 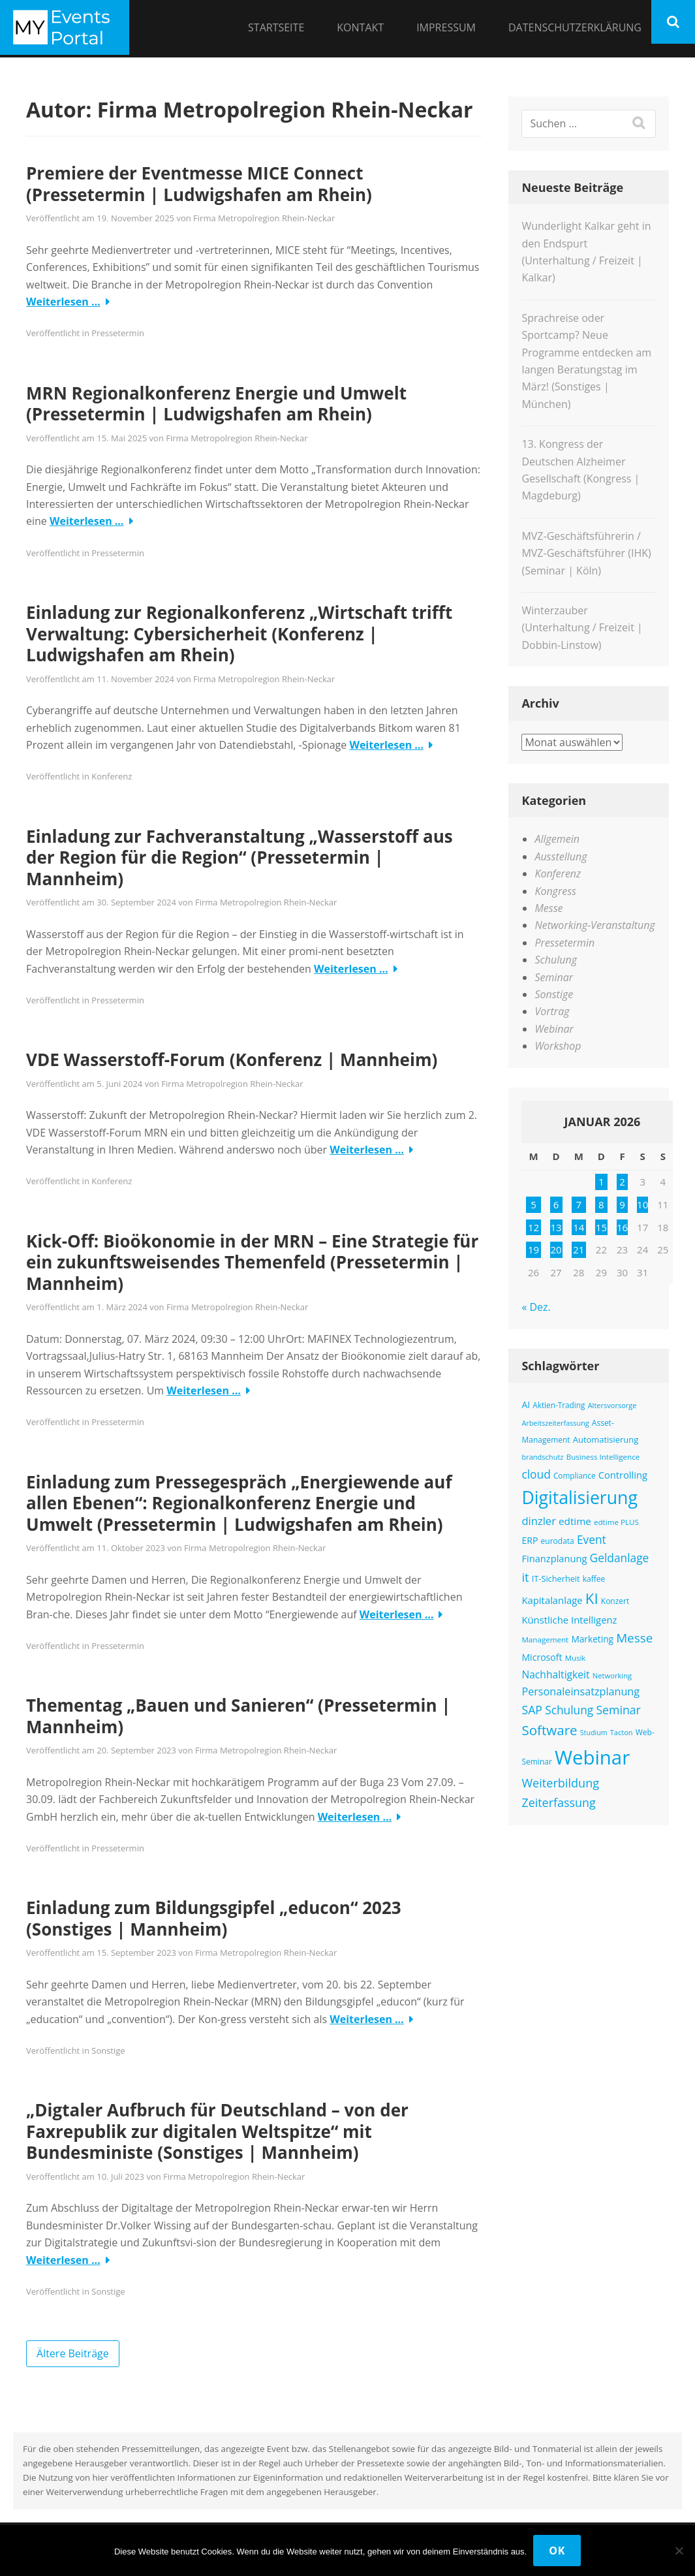 I want to click on IT-Sicherheit [IT-Sicherheit (136 Einträge)], so click(x=556, y=1578).